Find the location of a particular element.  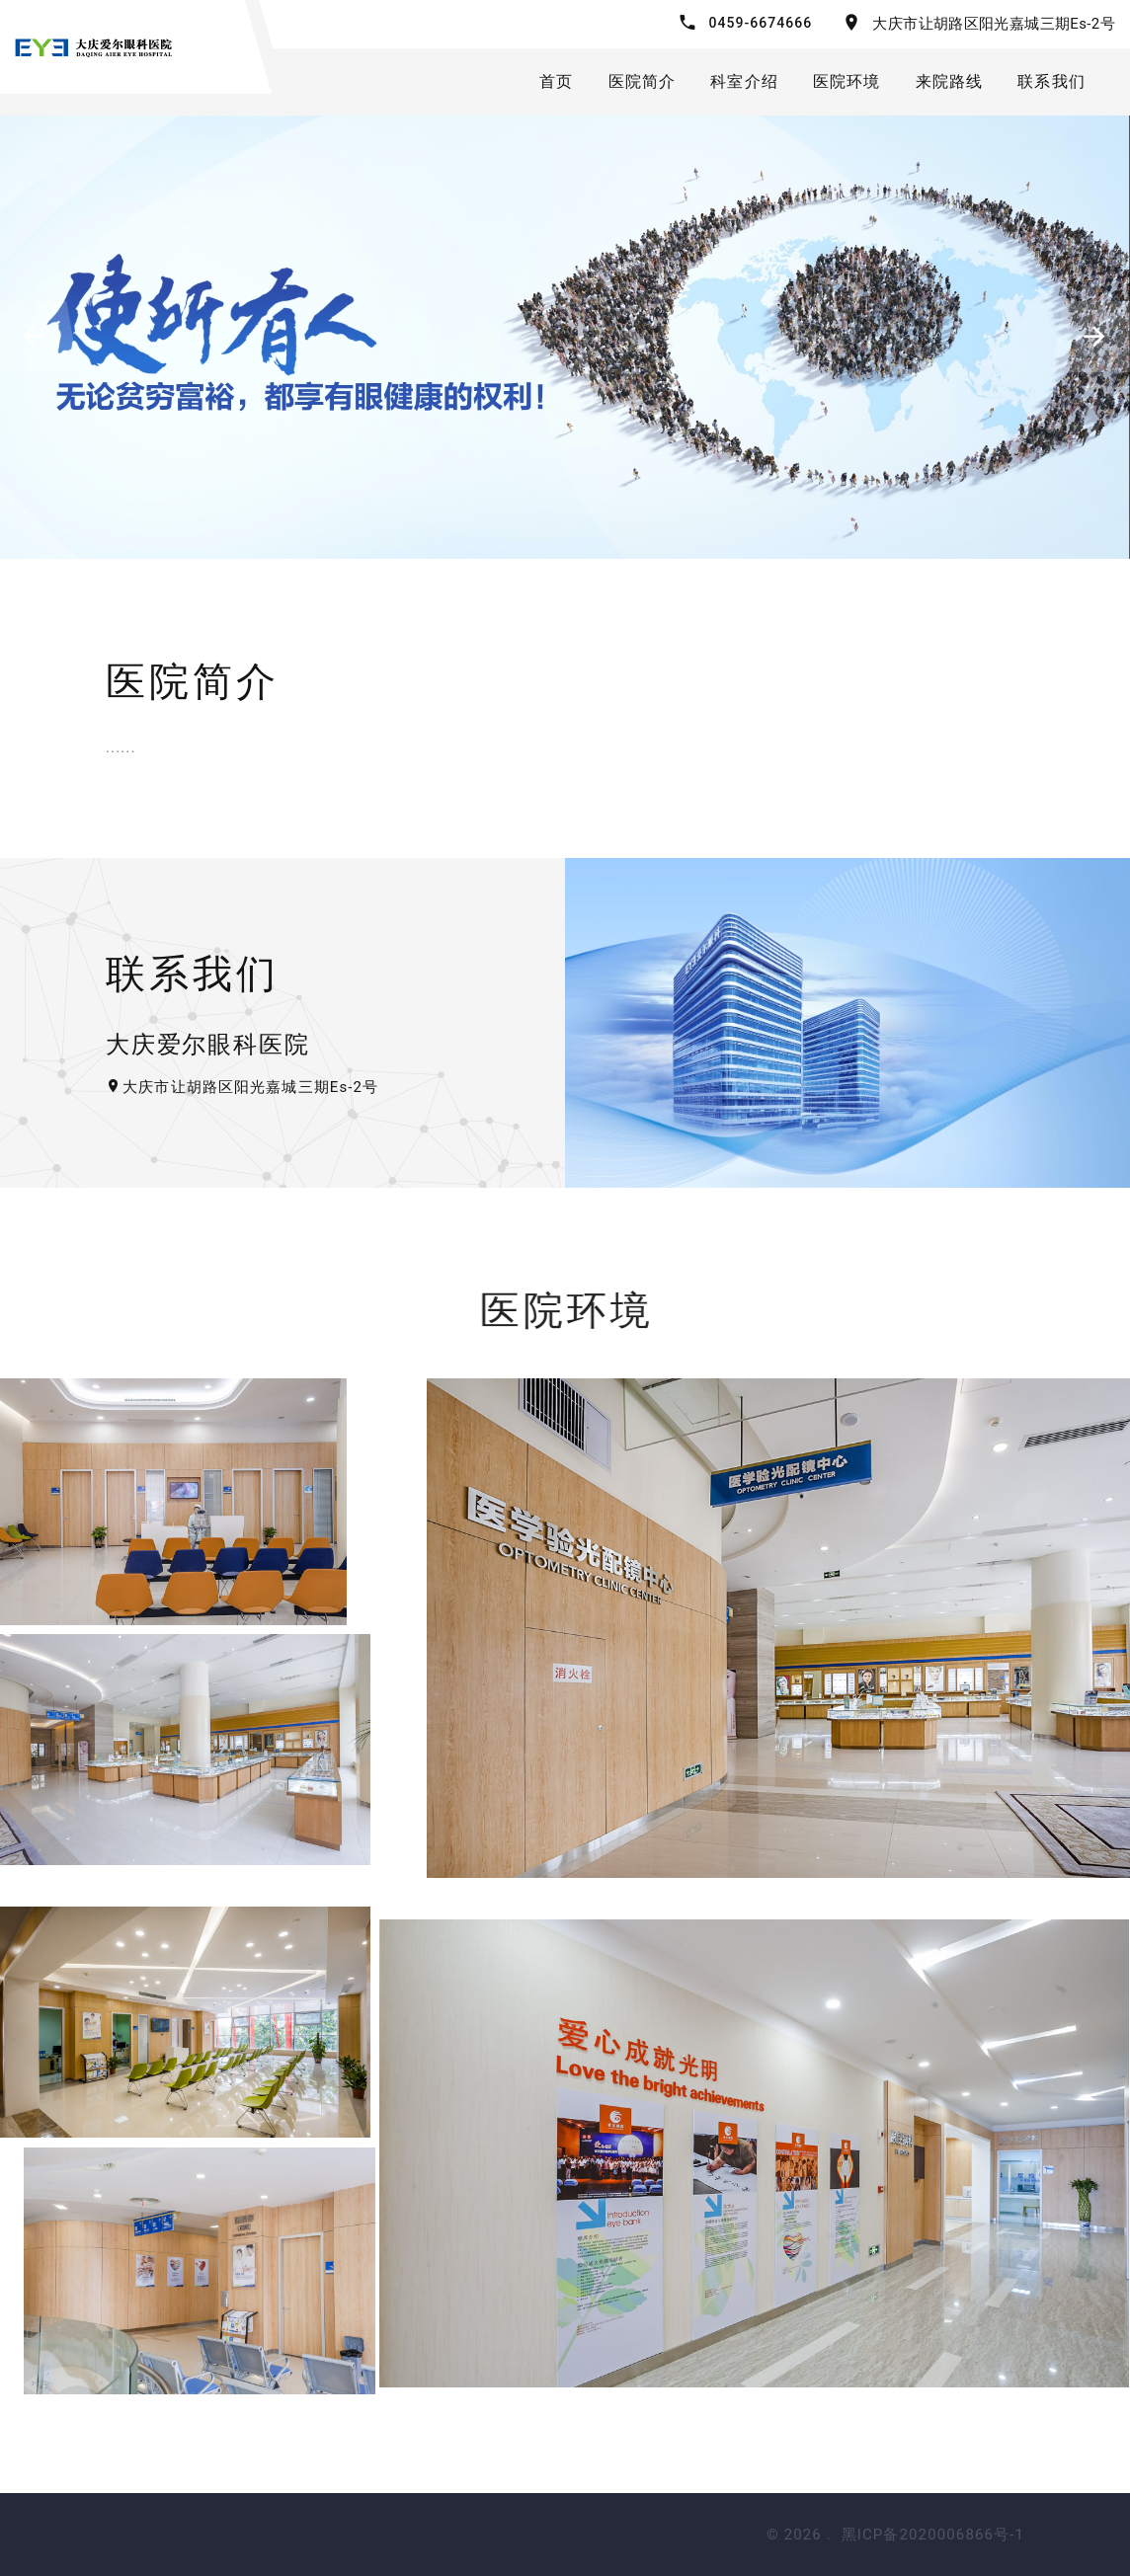

大庆市让胡路区阳光嘉城三期Es-2号 is located at coordinates (993, 24).